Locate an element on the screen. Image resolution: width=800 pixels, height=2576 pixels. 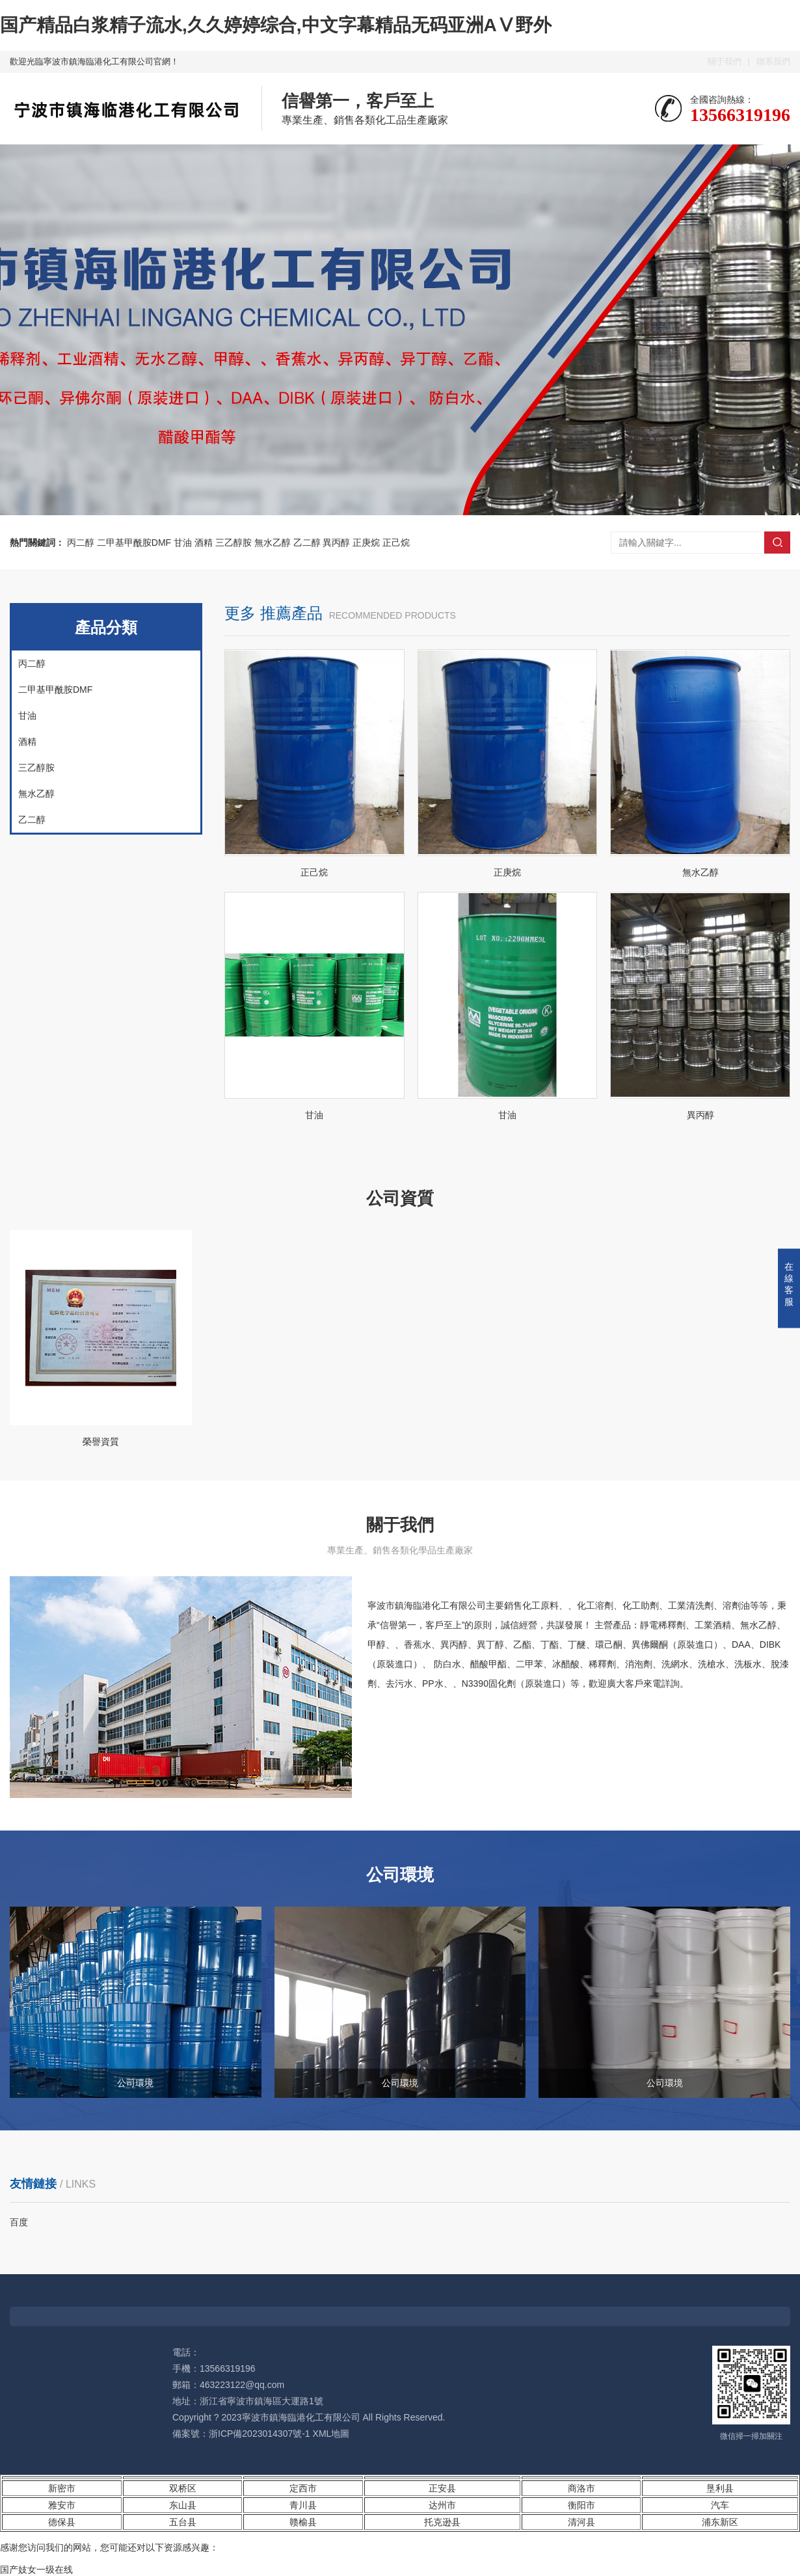
双桥区 is located at coordinates (182, 2488).